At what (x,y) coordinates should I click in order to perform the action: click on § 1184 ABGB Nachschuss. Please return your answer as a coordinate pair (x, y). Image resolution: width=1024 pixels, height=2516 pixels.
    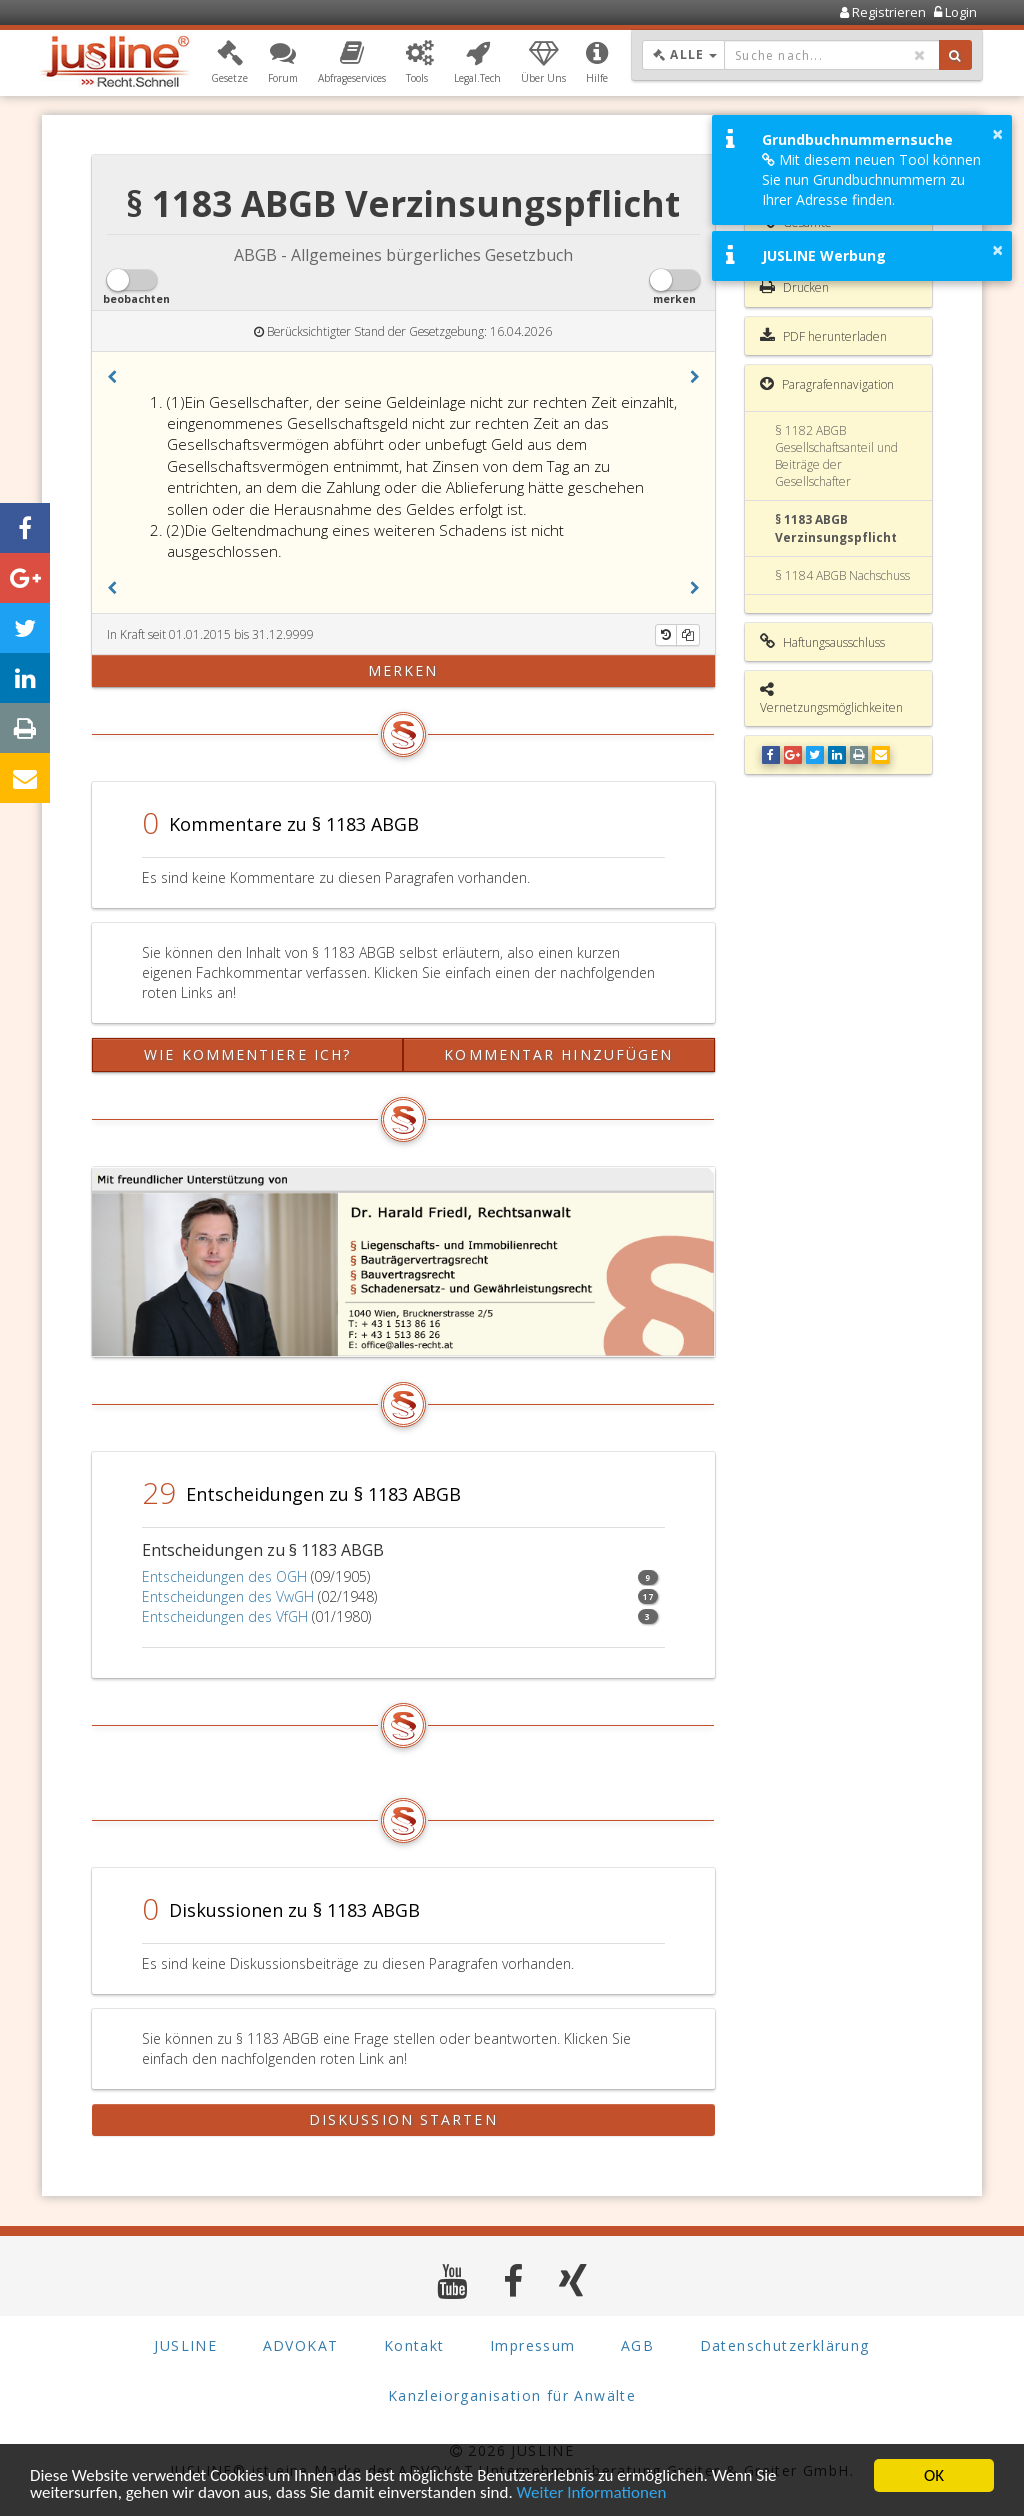
    Looking at the image, I should click on (842, 575).